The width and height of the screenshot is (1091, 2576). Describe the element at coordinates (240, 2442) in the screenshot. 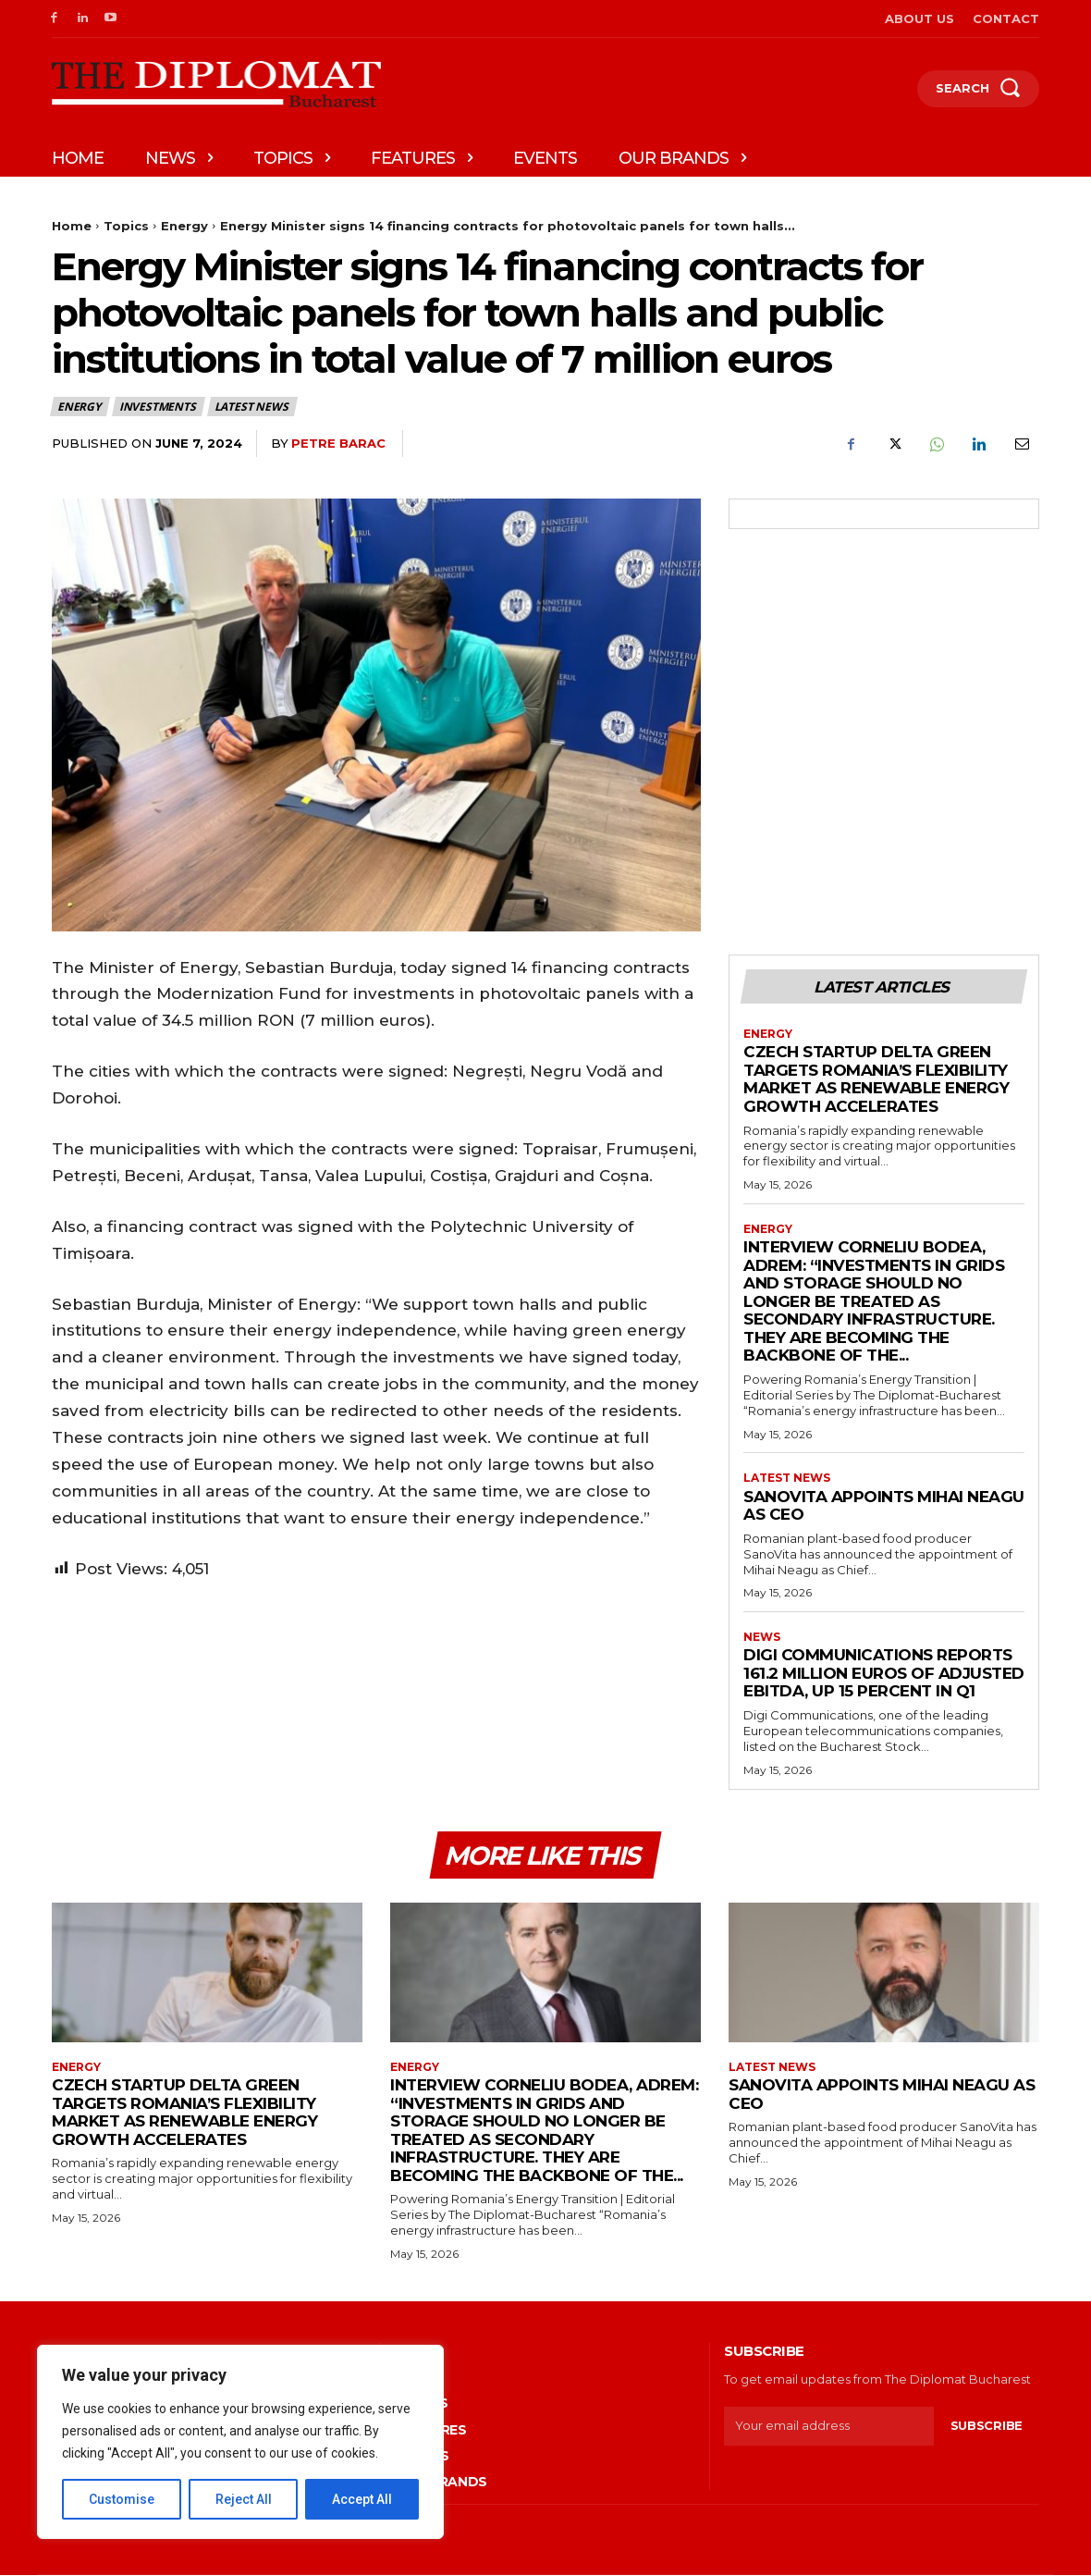

I see `[region]` at that location.